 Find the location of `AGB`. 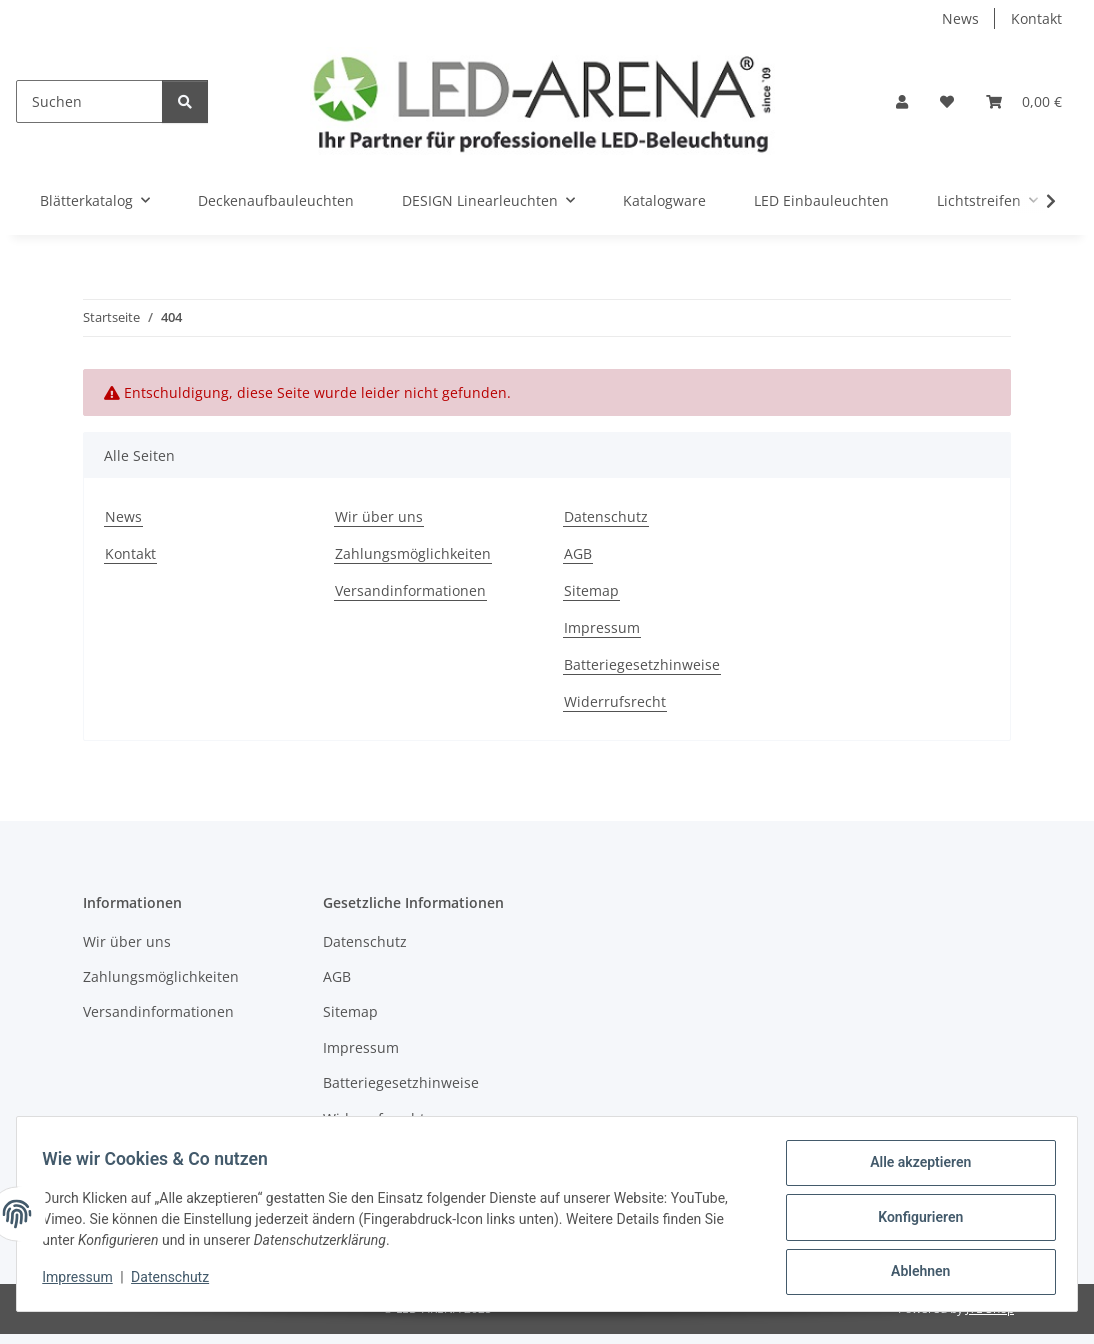

AGB is located at coordinates (578, 553).